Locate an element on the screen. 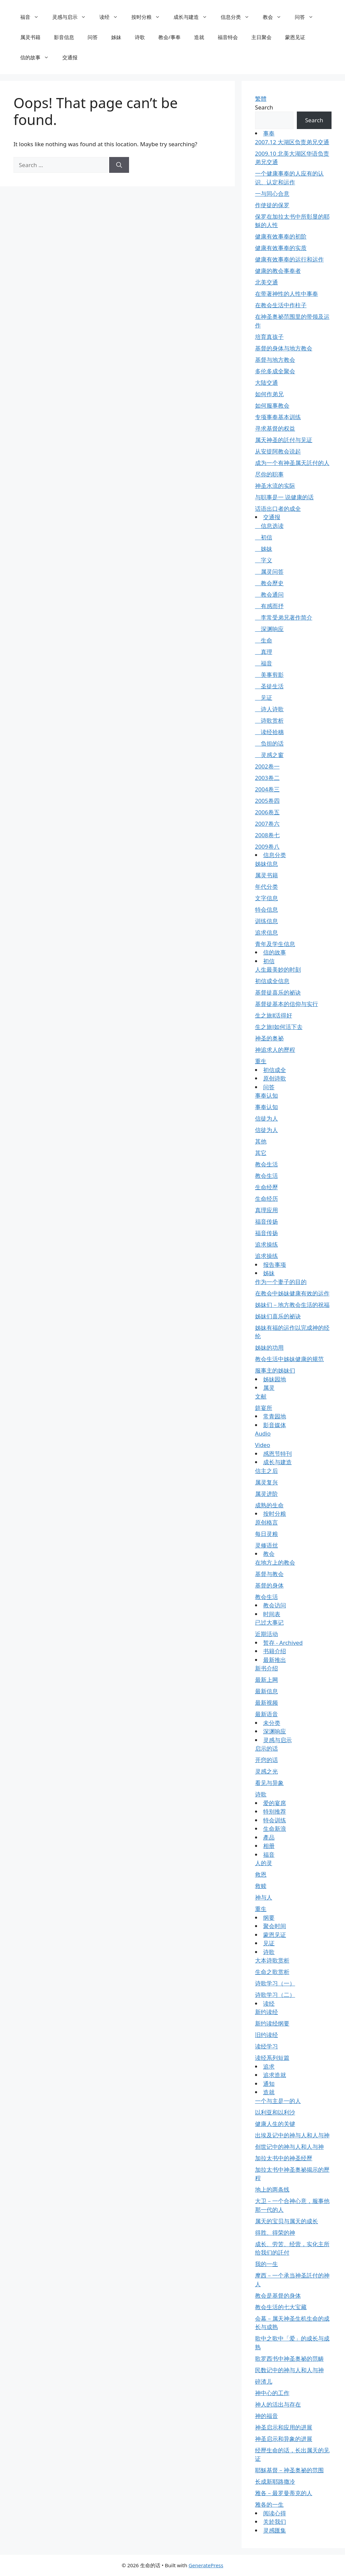 The width and height of the screenshot is (345, 2576). 问答 is located at coordinates (307, 17).